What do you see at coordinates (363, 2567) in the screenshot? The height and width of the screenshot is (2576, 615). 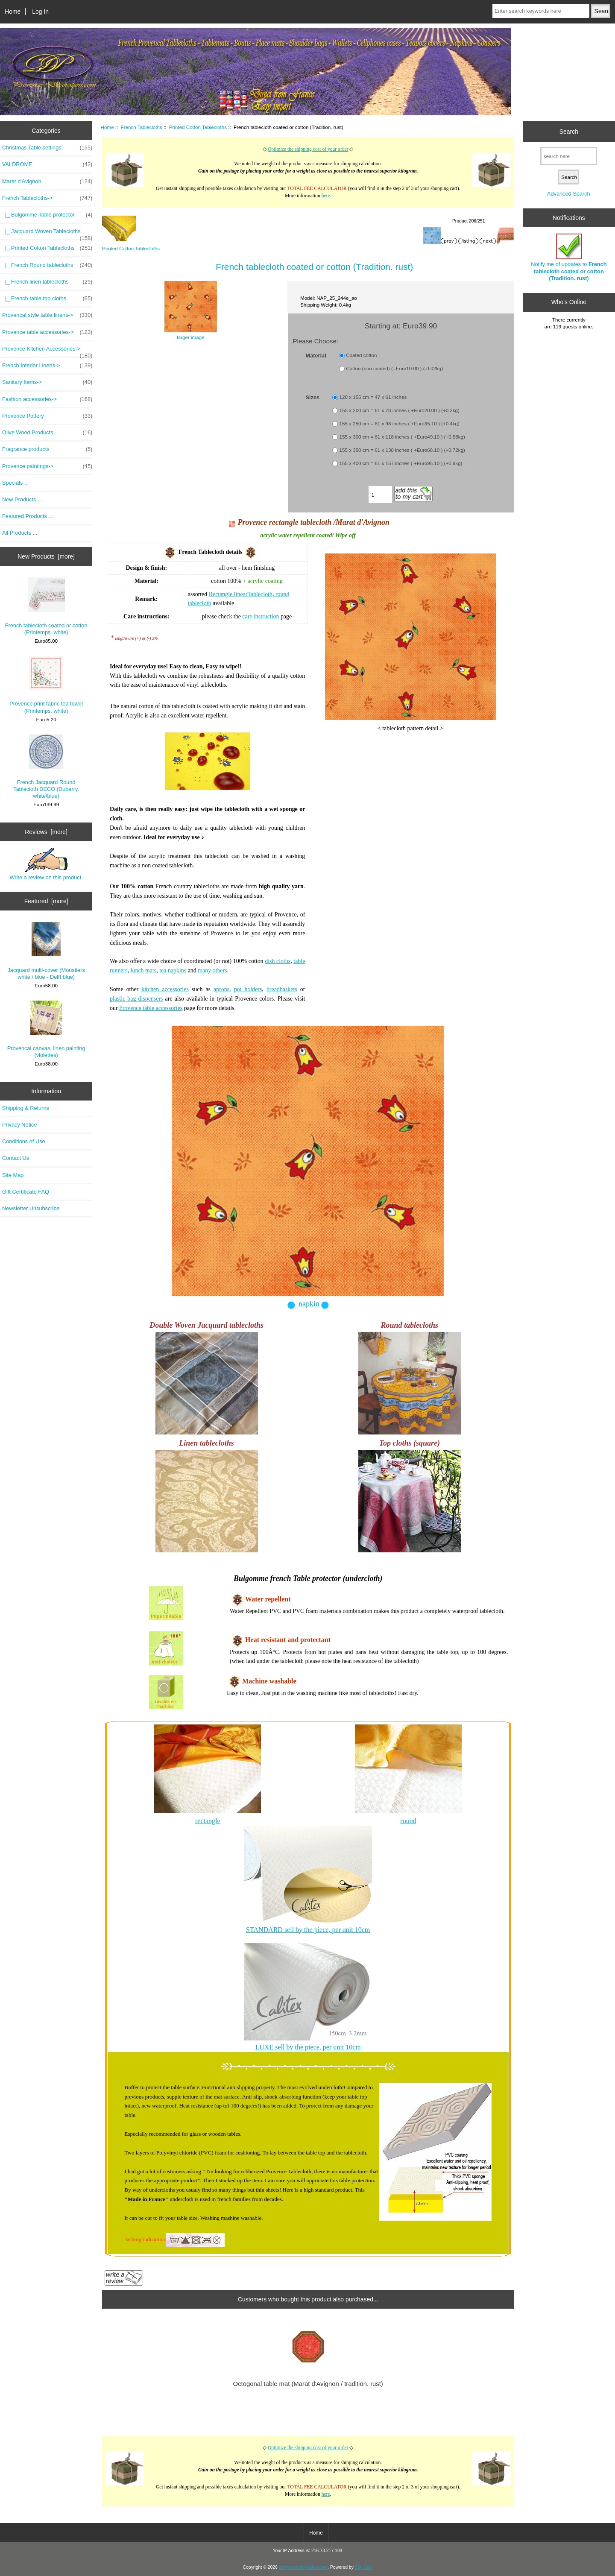 I see `Zen Cart` at bounding box center [363, 2567].